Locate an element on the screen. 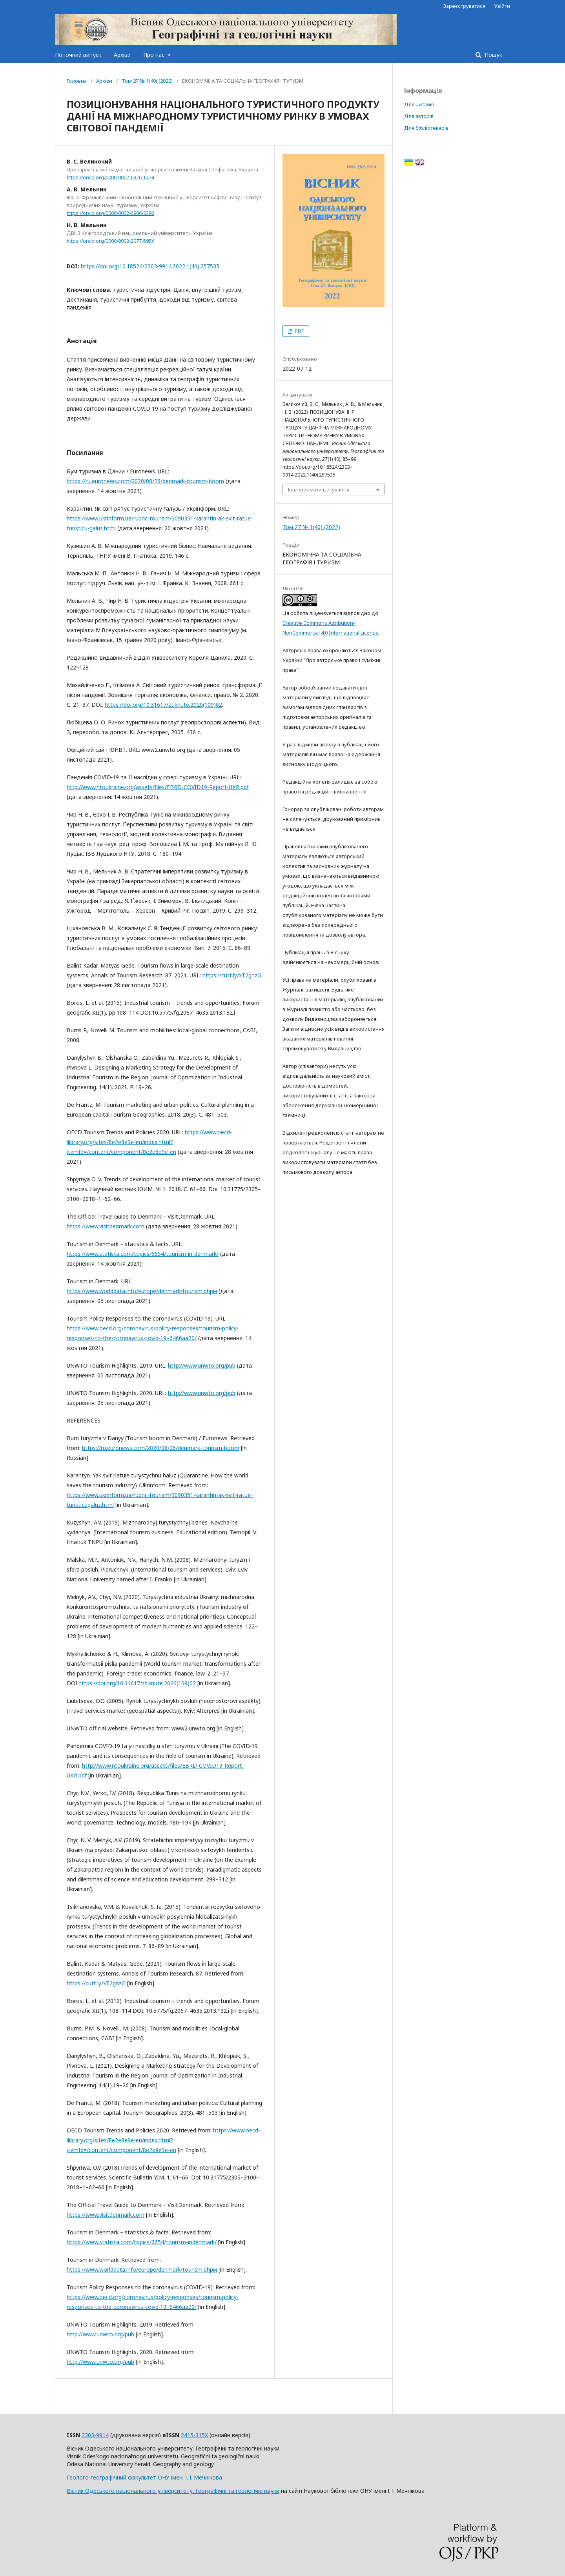 This screenshot has width=565, height=2576. https://doi.org/10.18524/2303-9914.2022.1(40).257535 is located at coordinates (150, 266).